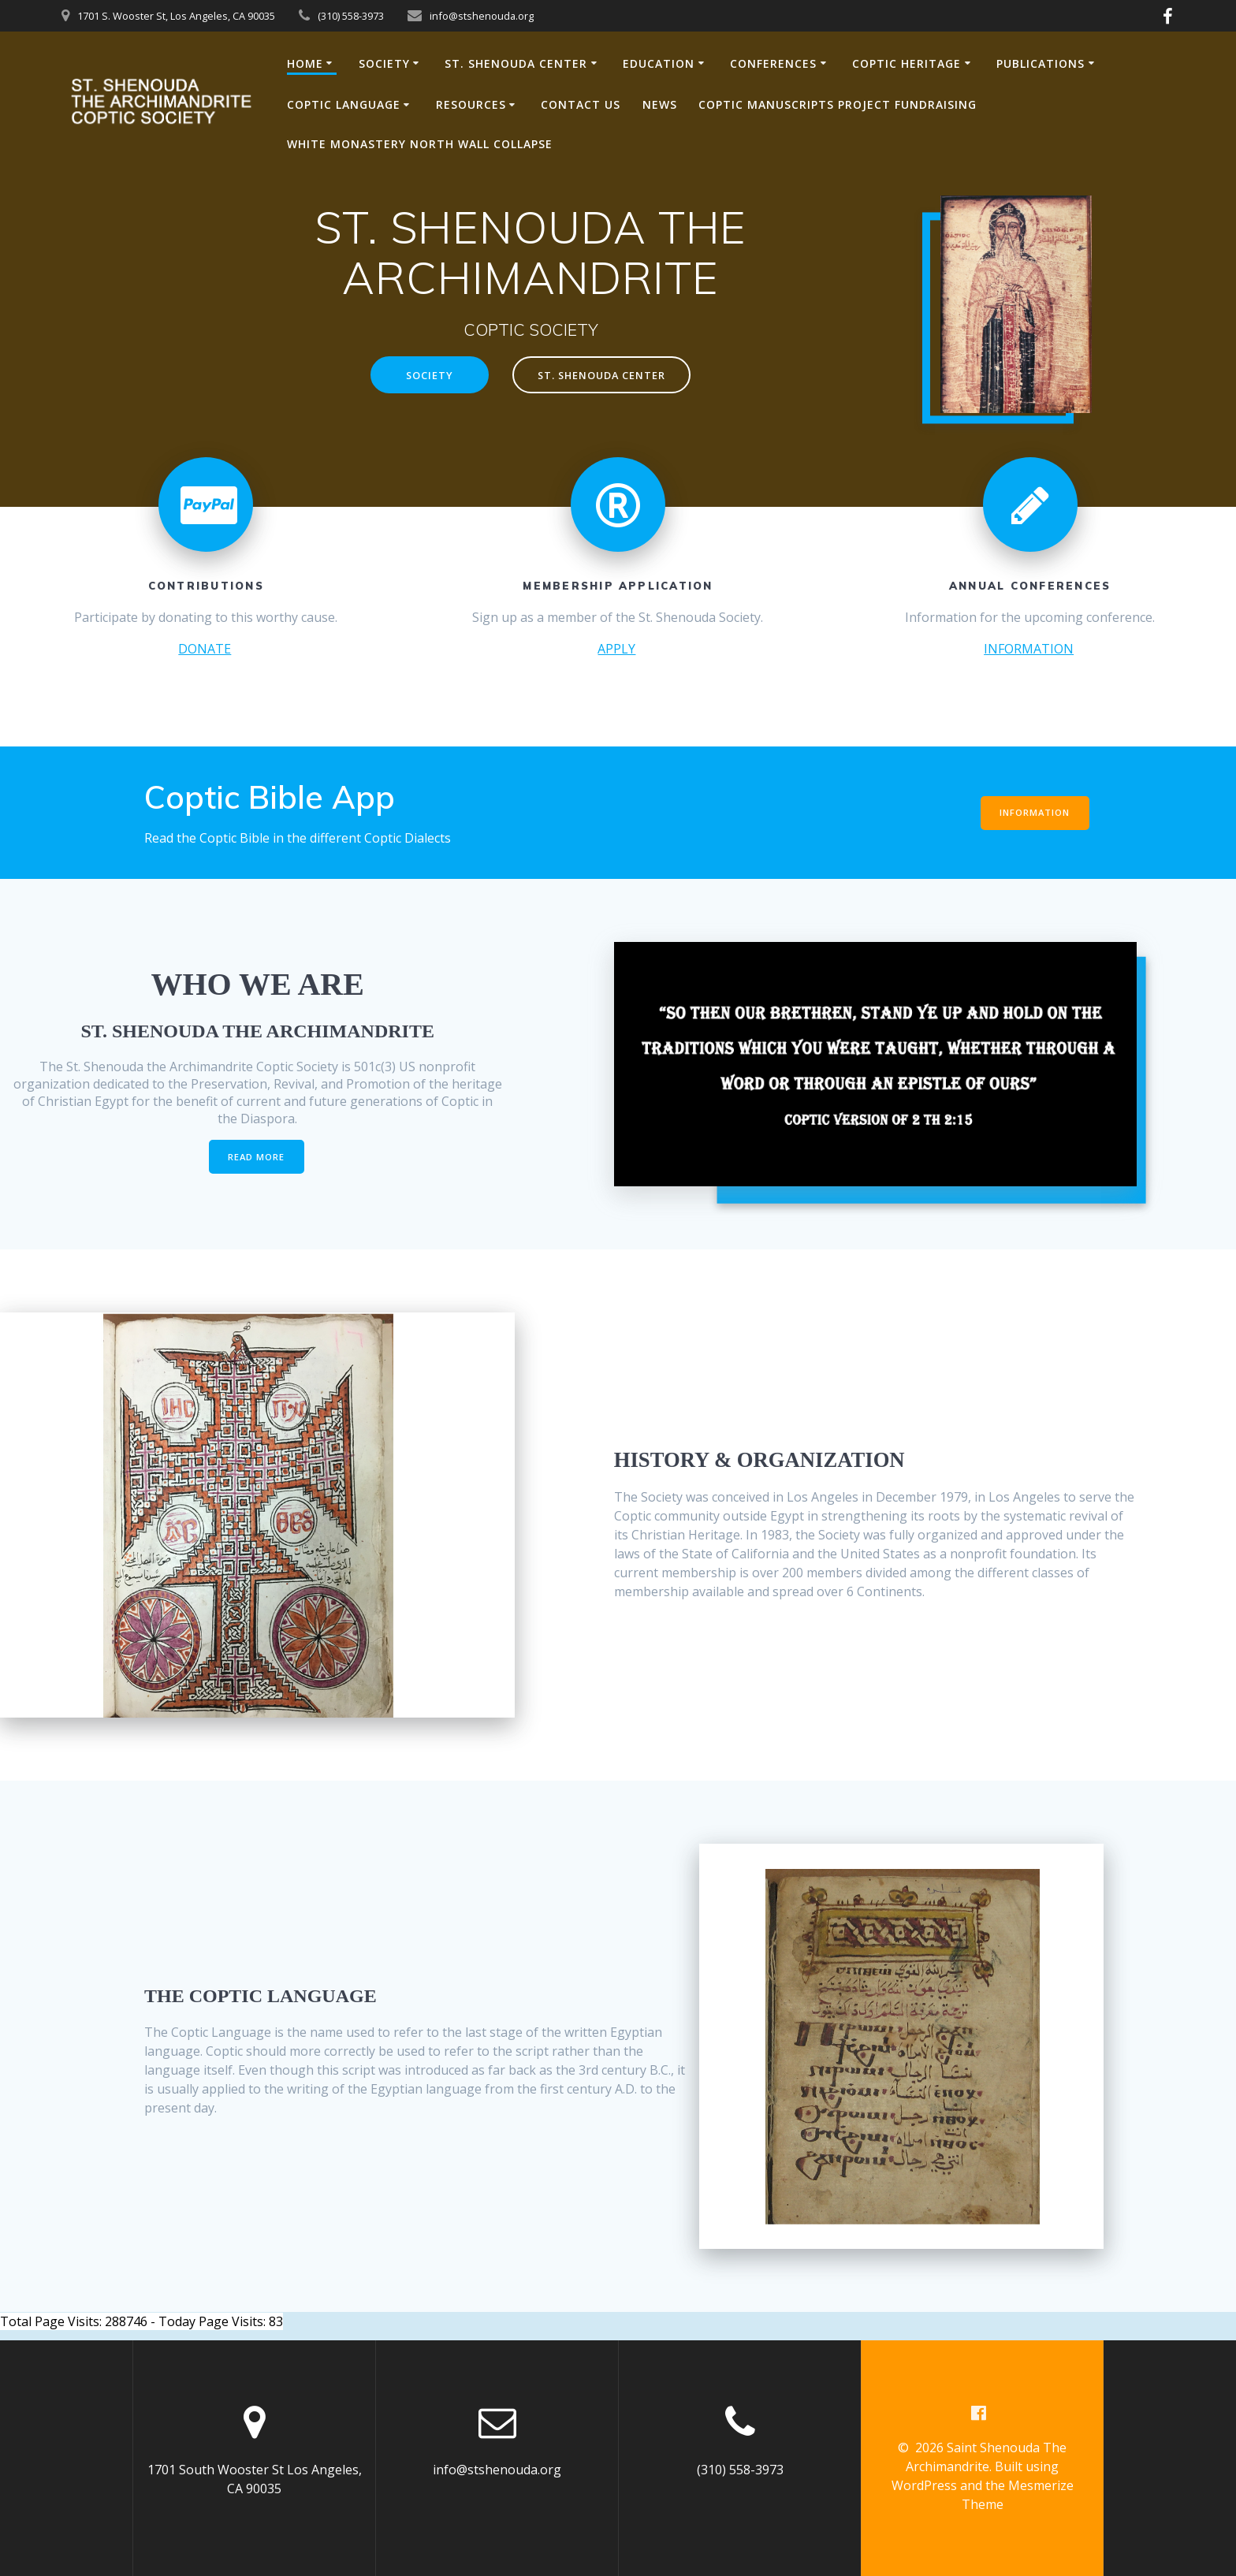  Describe the element at coordinates (837, 104) in the screenshot. I see `Coptic Manuscripts Project Fundraising` at that location.